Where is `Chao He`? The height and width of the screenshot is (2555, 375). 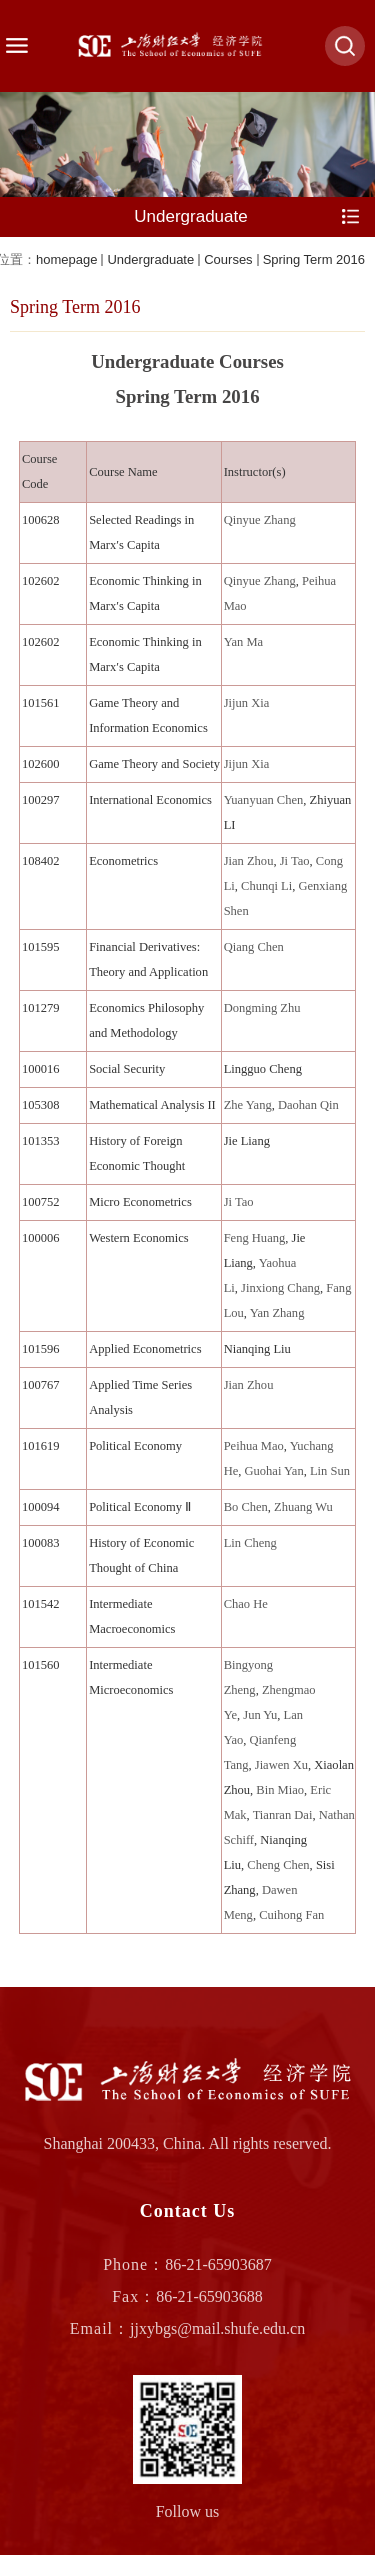
Chao He is located at coordinates (246, 1604).